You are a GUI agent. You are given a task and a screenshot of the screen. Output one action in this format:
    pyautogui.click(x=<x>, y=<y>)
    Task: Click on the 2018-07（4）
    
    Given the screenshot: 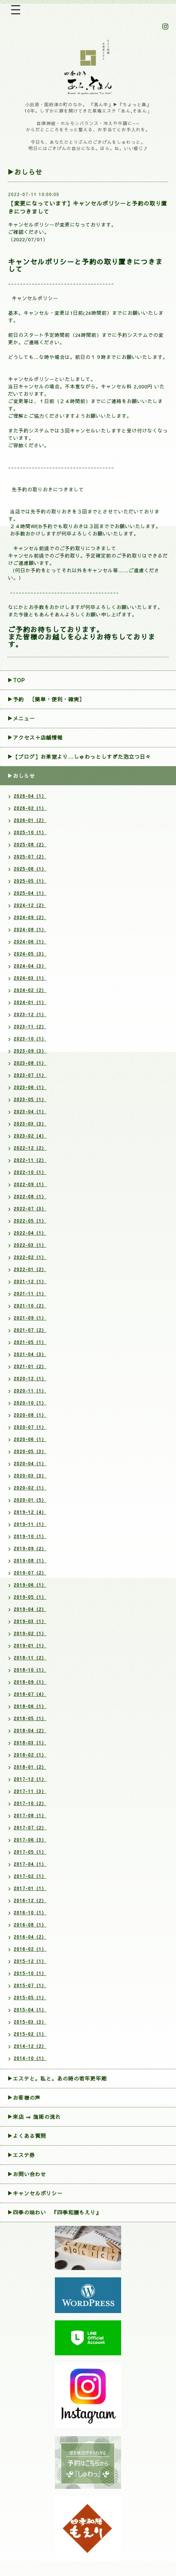 What is the action you would take?
    pyautogui.click(x=30, y=1694)
    